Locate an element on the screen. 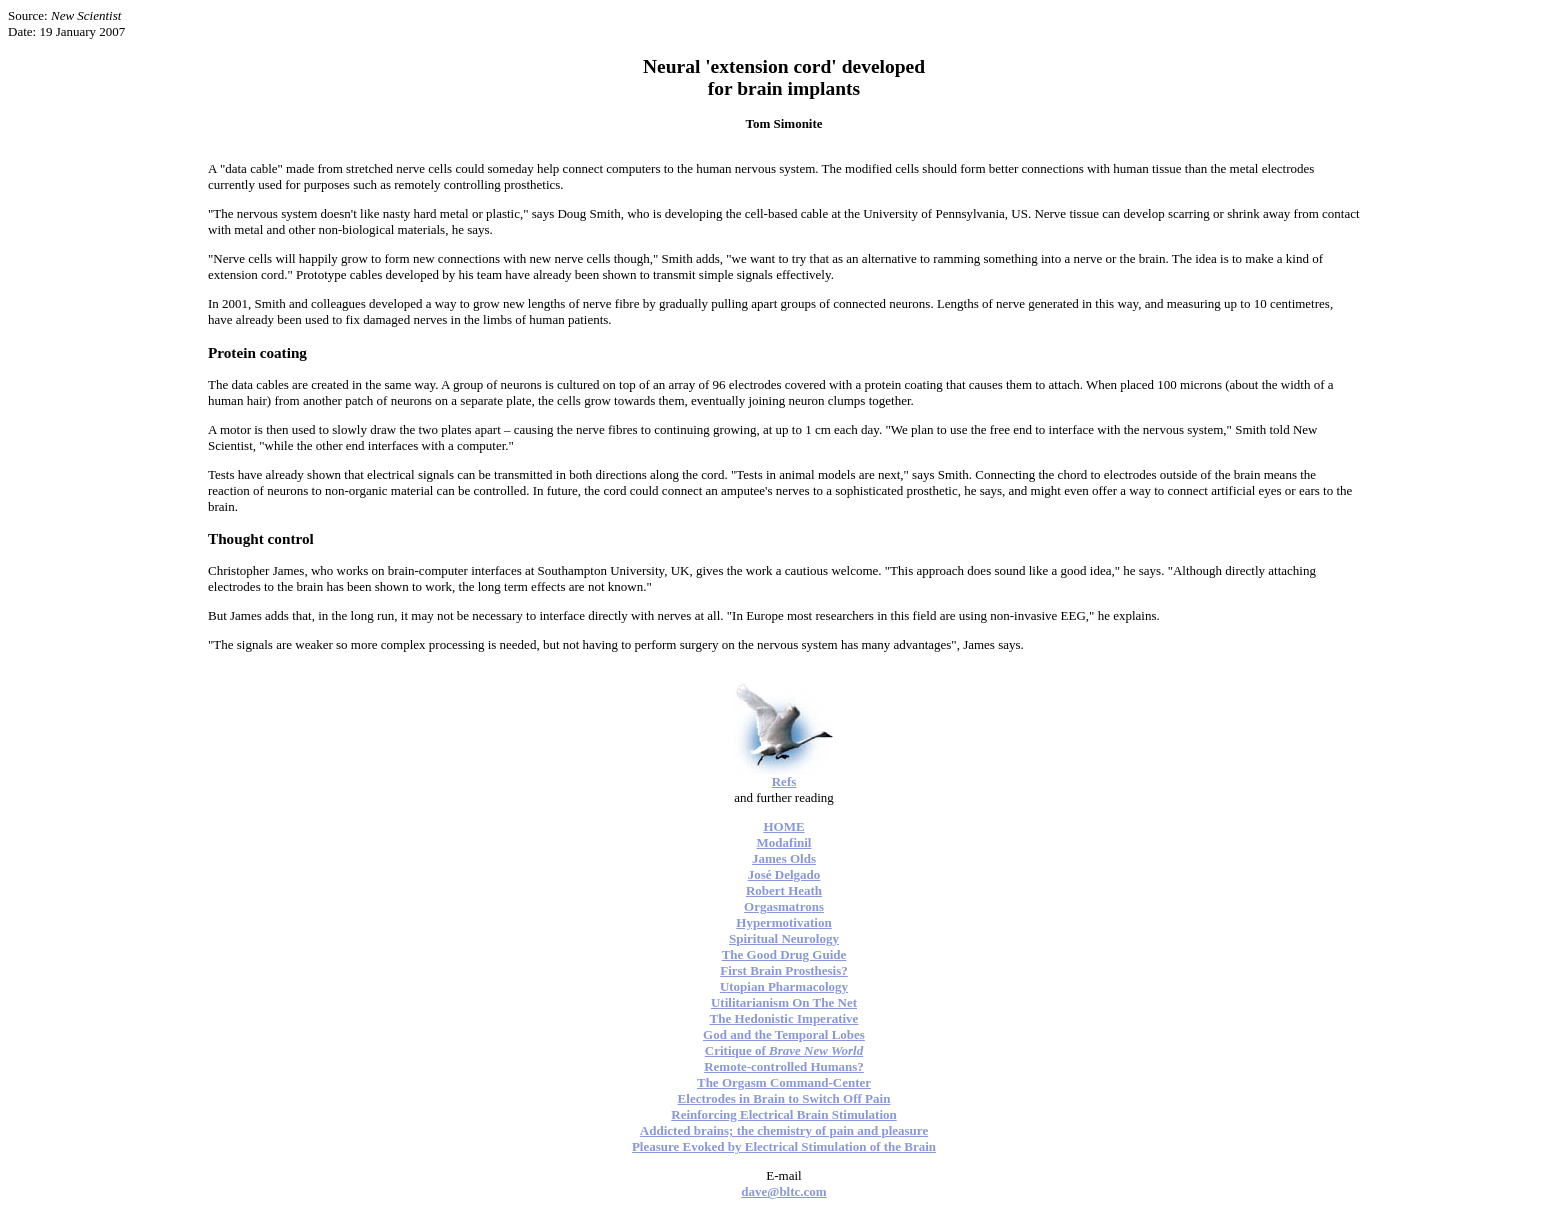  James Olds is located at coordinates (784, 858).